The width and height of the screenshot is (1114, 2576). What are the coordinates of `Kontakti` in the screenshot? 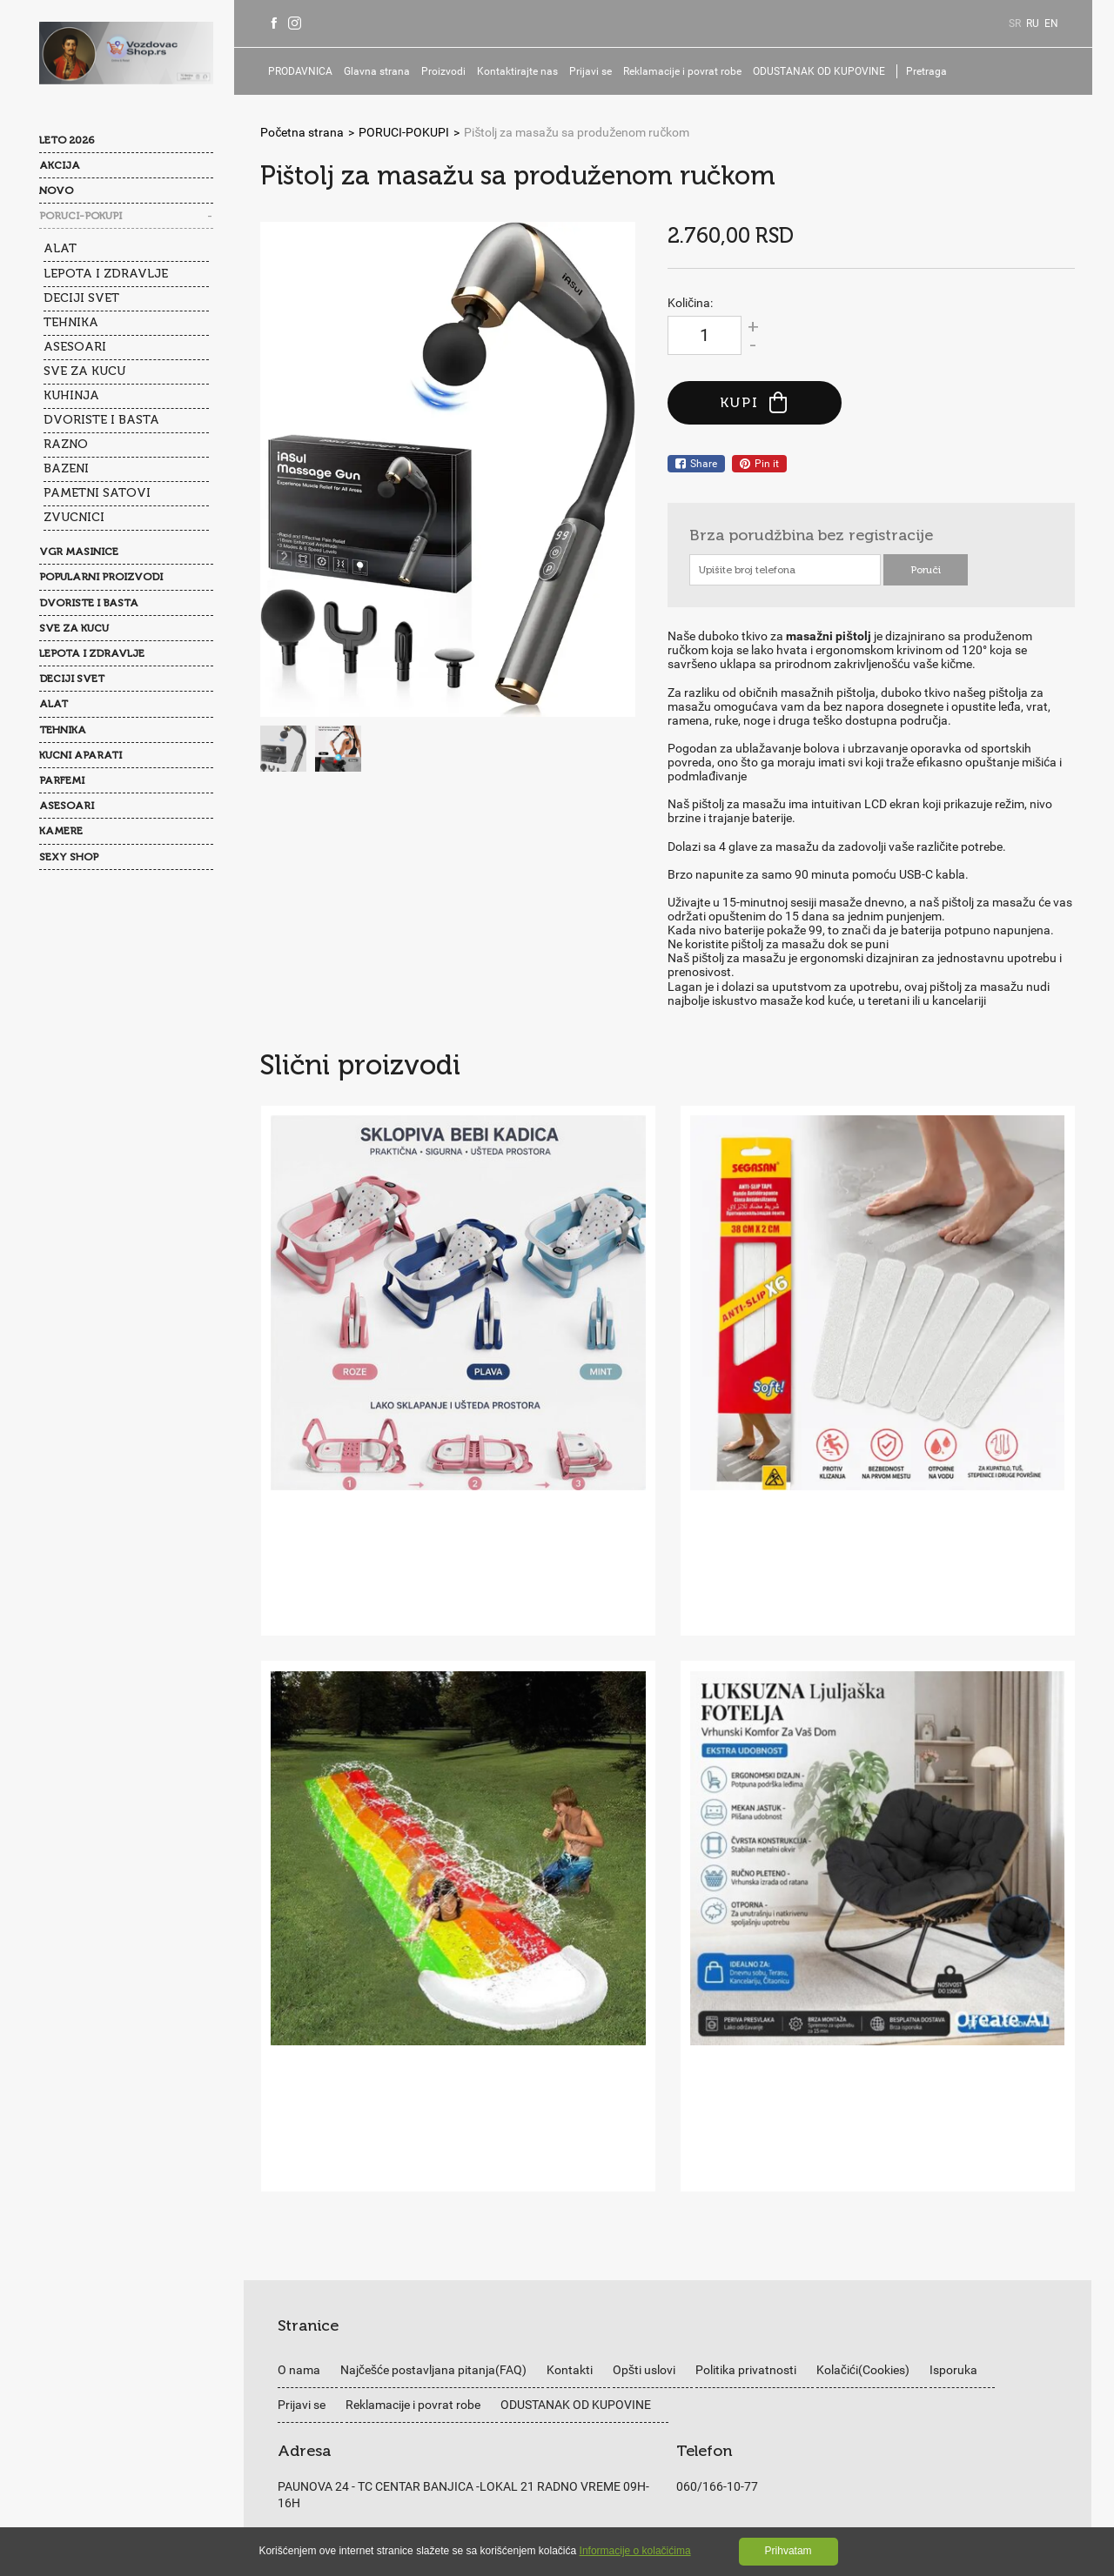 It's located at (570, 2094).